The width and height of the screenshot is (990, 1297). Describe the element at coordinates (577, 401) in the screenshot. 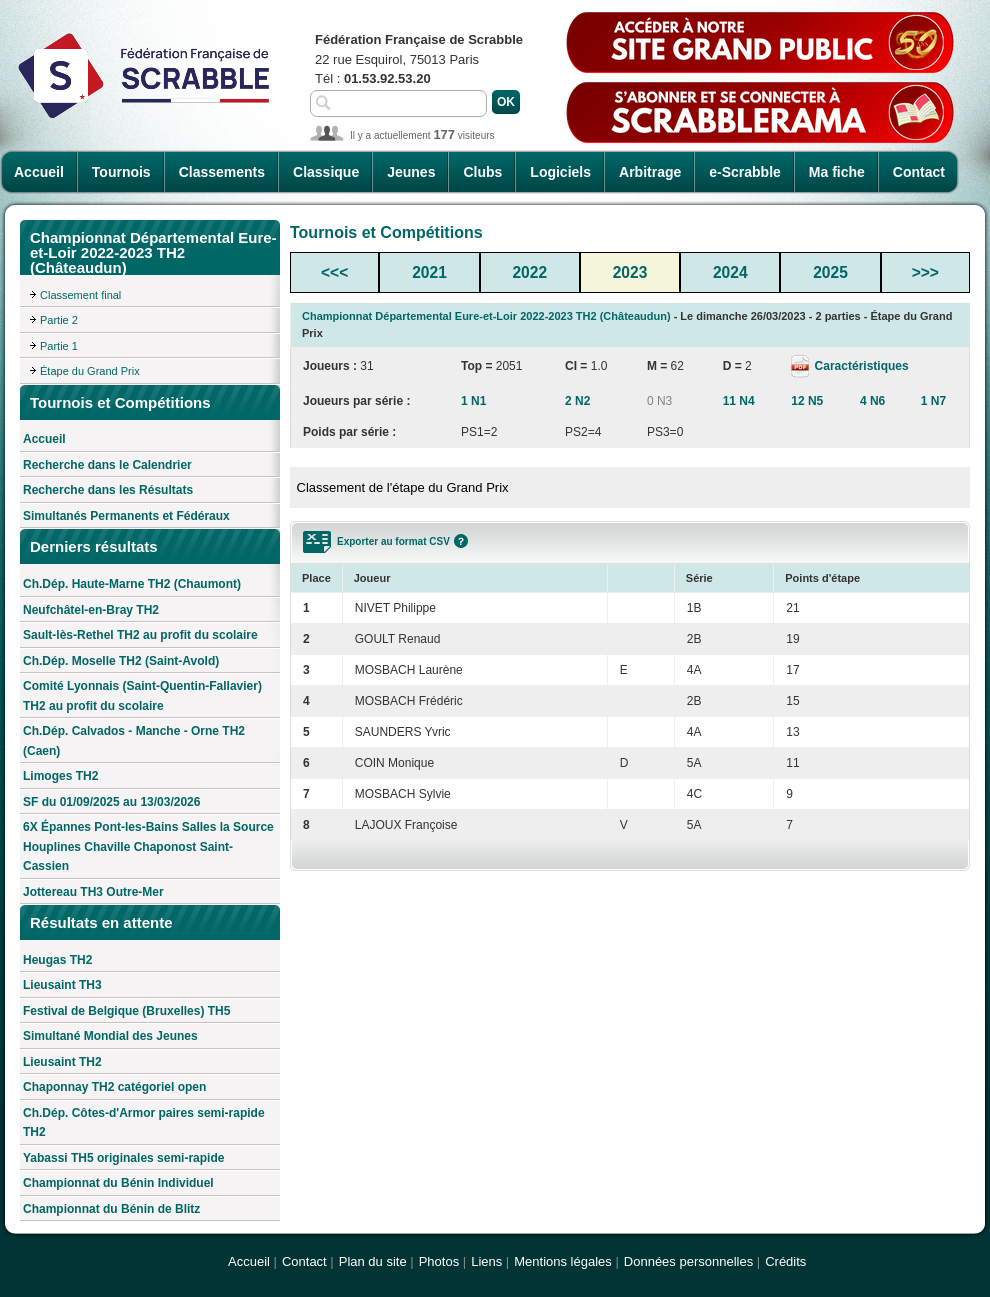

I see `2 N2` at that location.